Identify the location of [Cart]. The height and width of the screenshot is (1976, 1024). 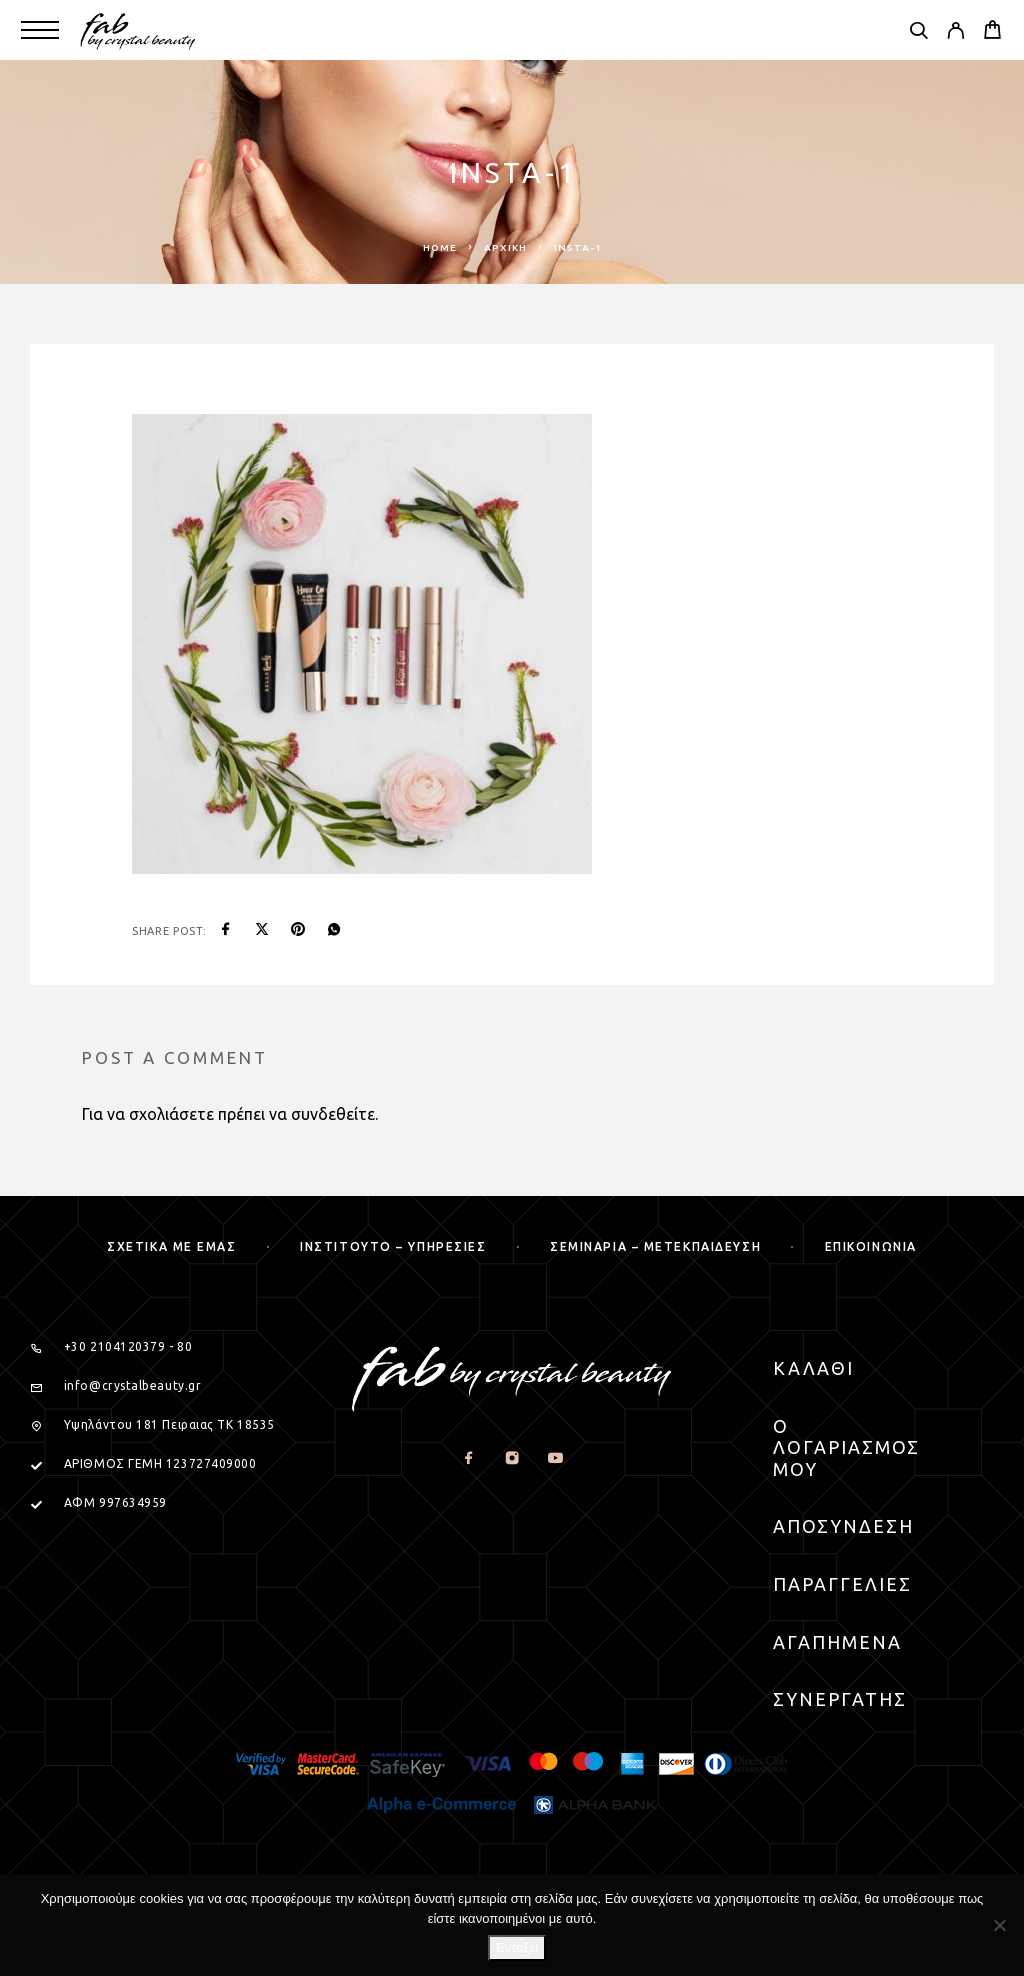
(992, 32).